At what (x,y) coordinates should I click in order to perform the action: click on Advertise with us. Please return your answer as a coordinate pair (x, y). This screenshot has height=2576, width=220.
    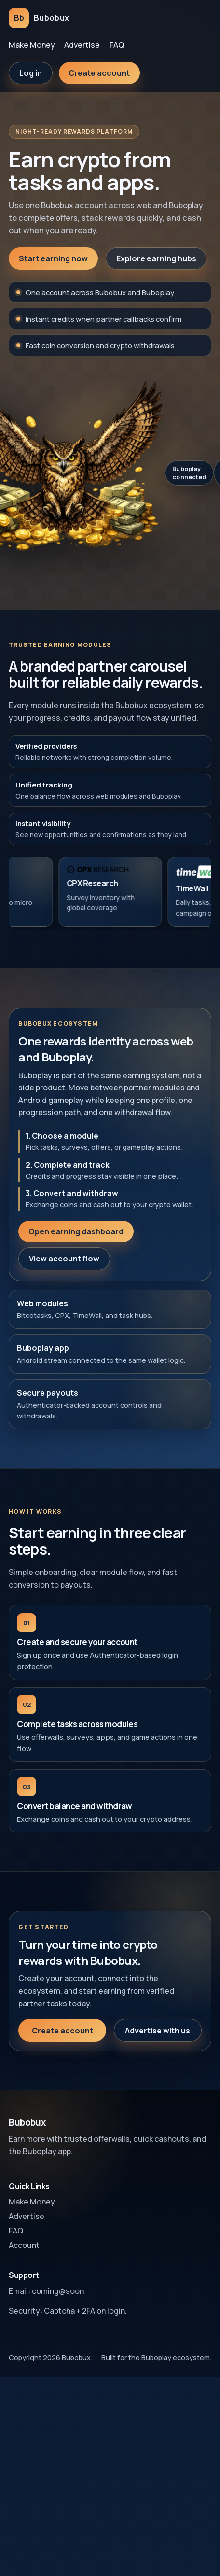
    Looking at the image, I should click on (157, 2039).